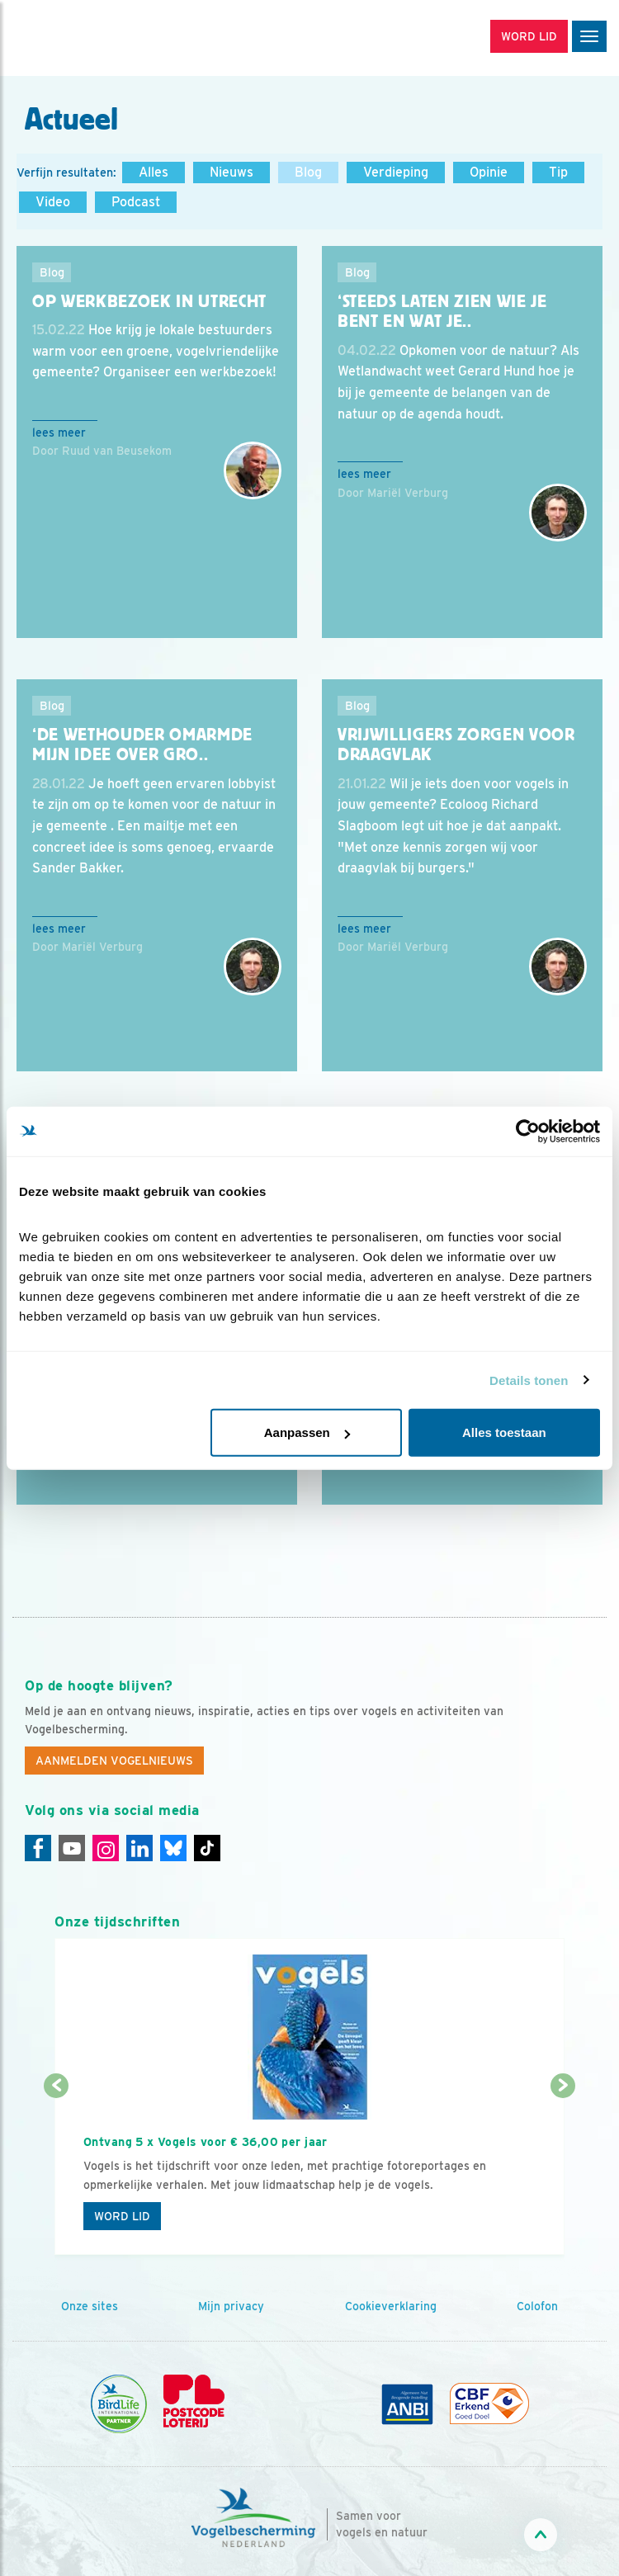  What do you see at coordinates (231, 2306) in the screenshot?
I see `Mijn privacy` at bounding box center [231, 2306].